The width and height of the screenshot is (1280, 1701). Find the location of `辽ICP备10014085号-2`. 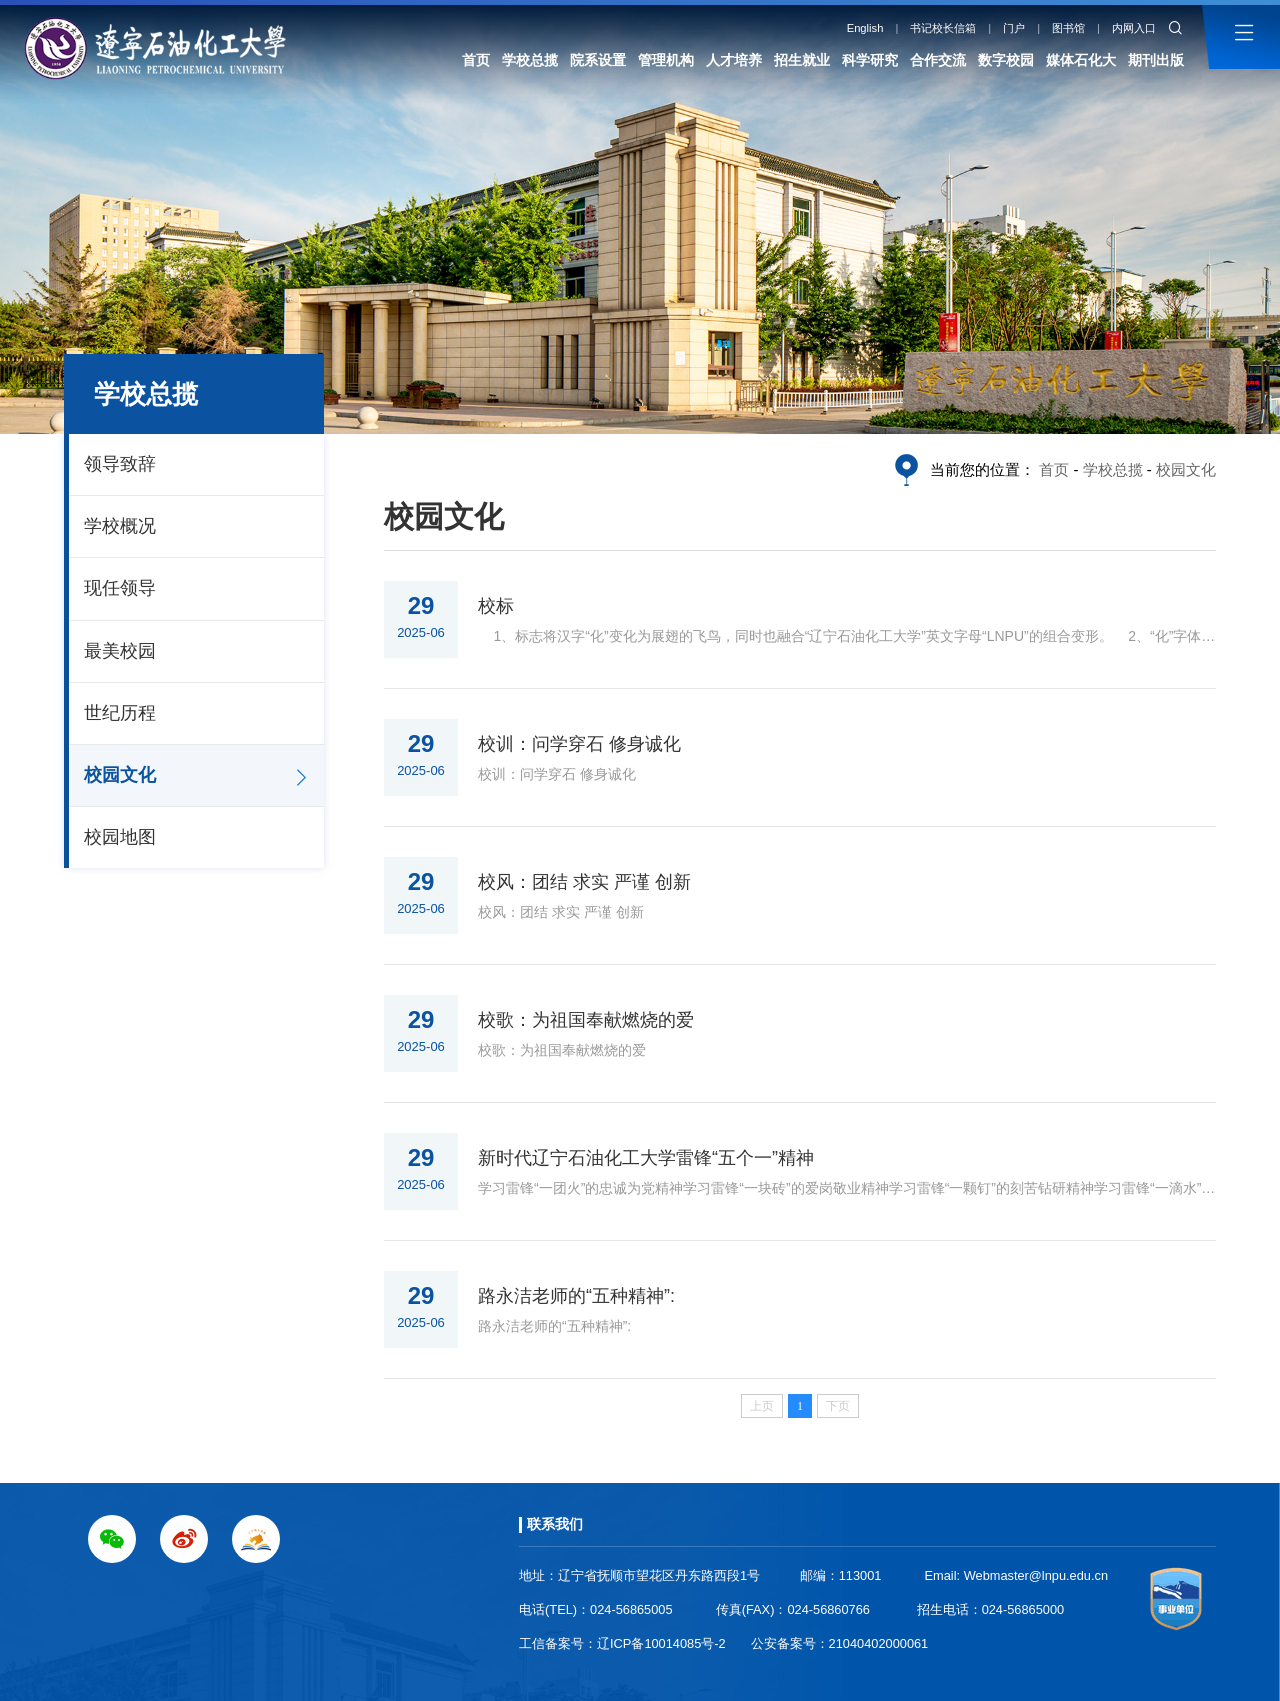

辽ICP备10014085号-2 is located at coordinates (661, 1643).